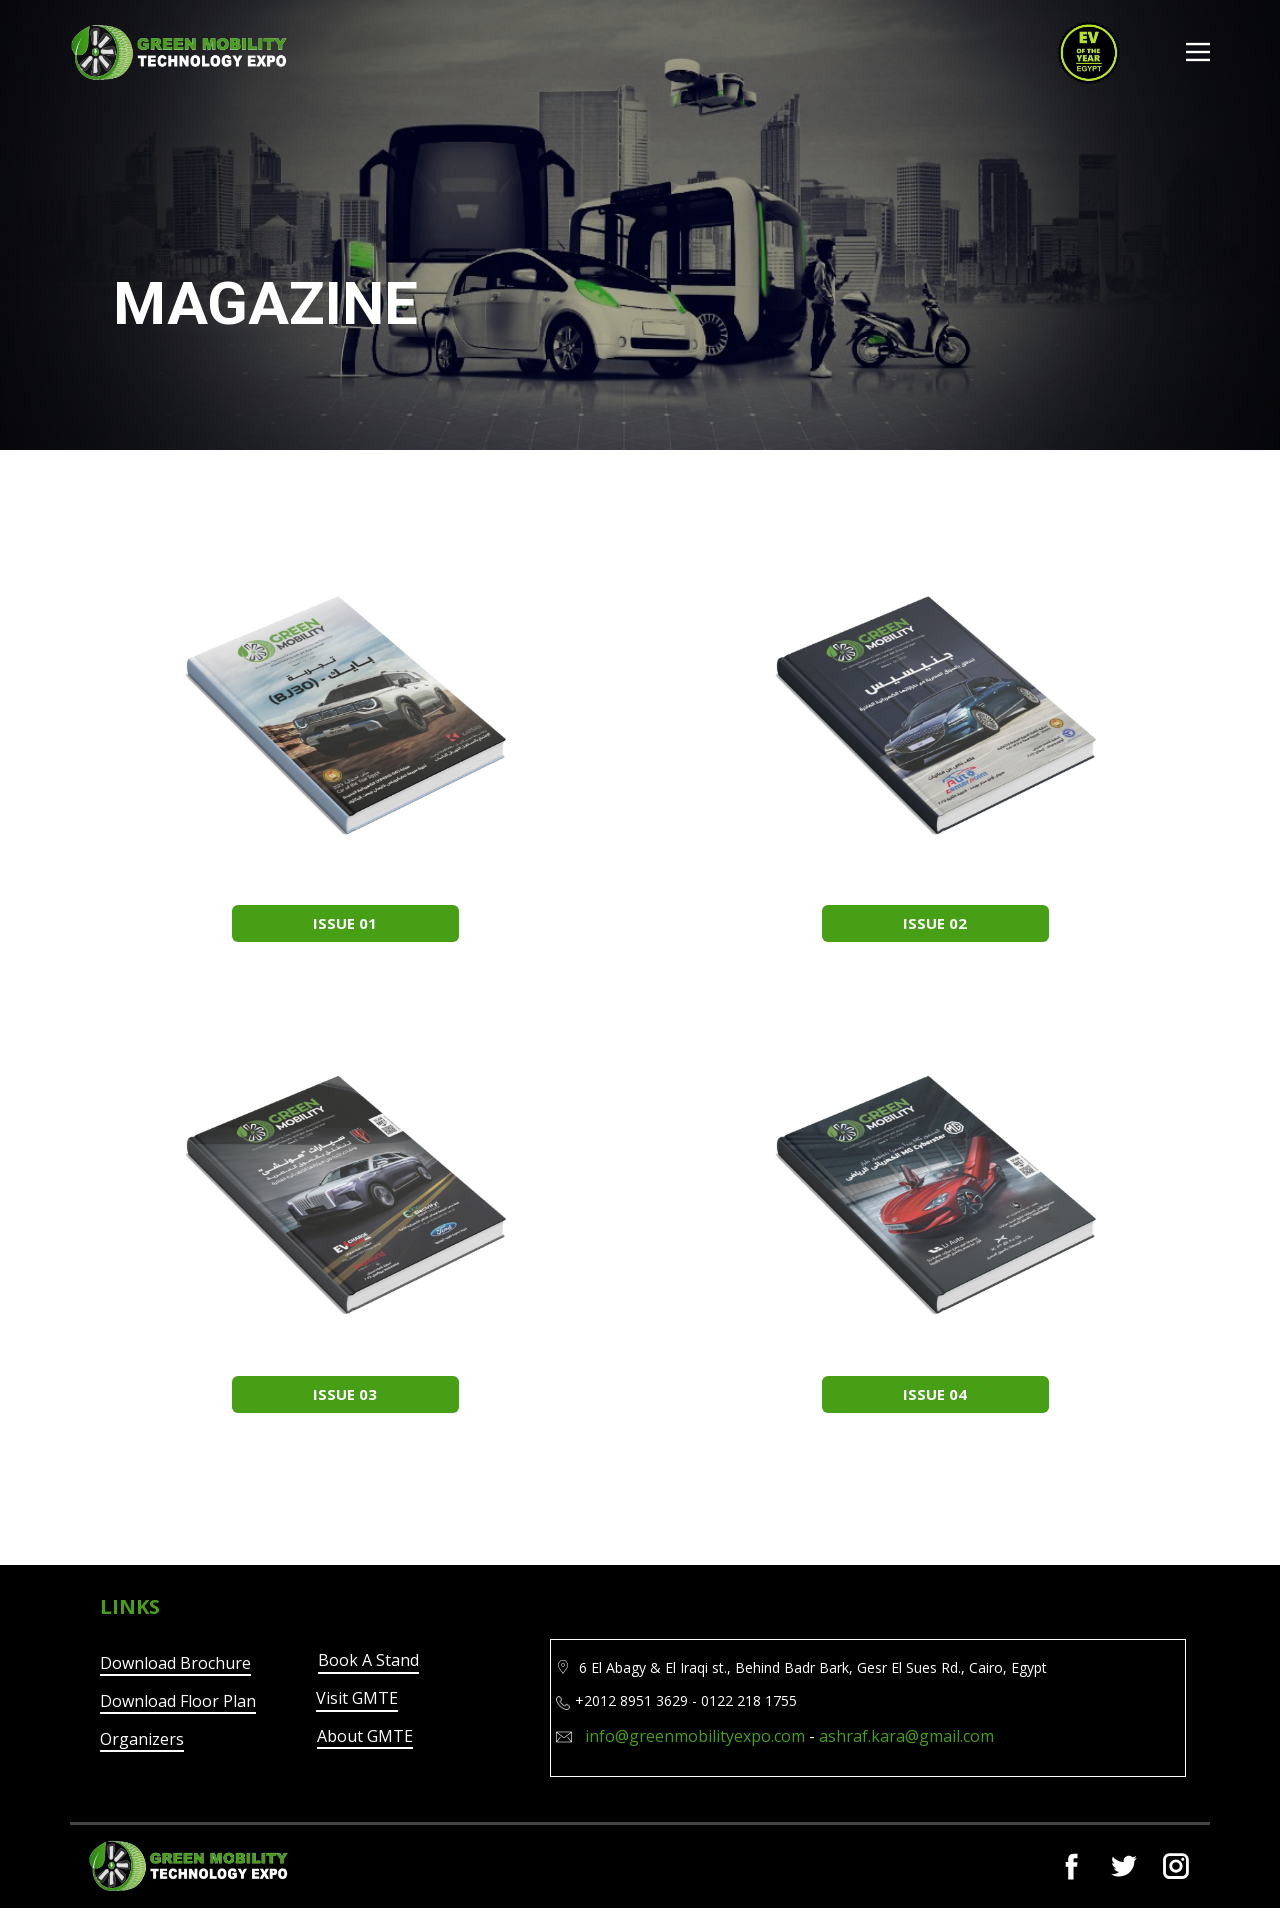  Describe the element at coordinates (175, 1663) in the screenshot. I see `Download Brochure` at that location.